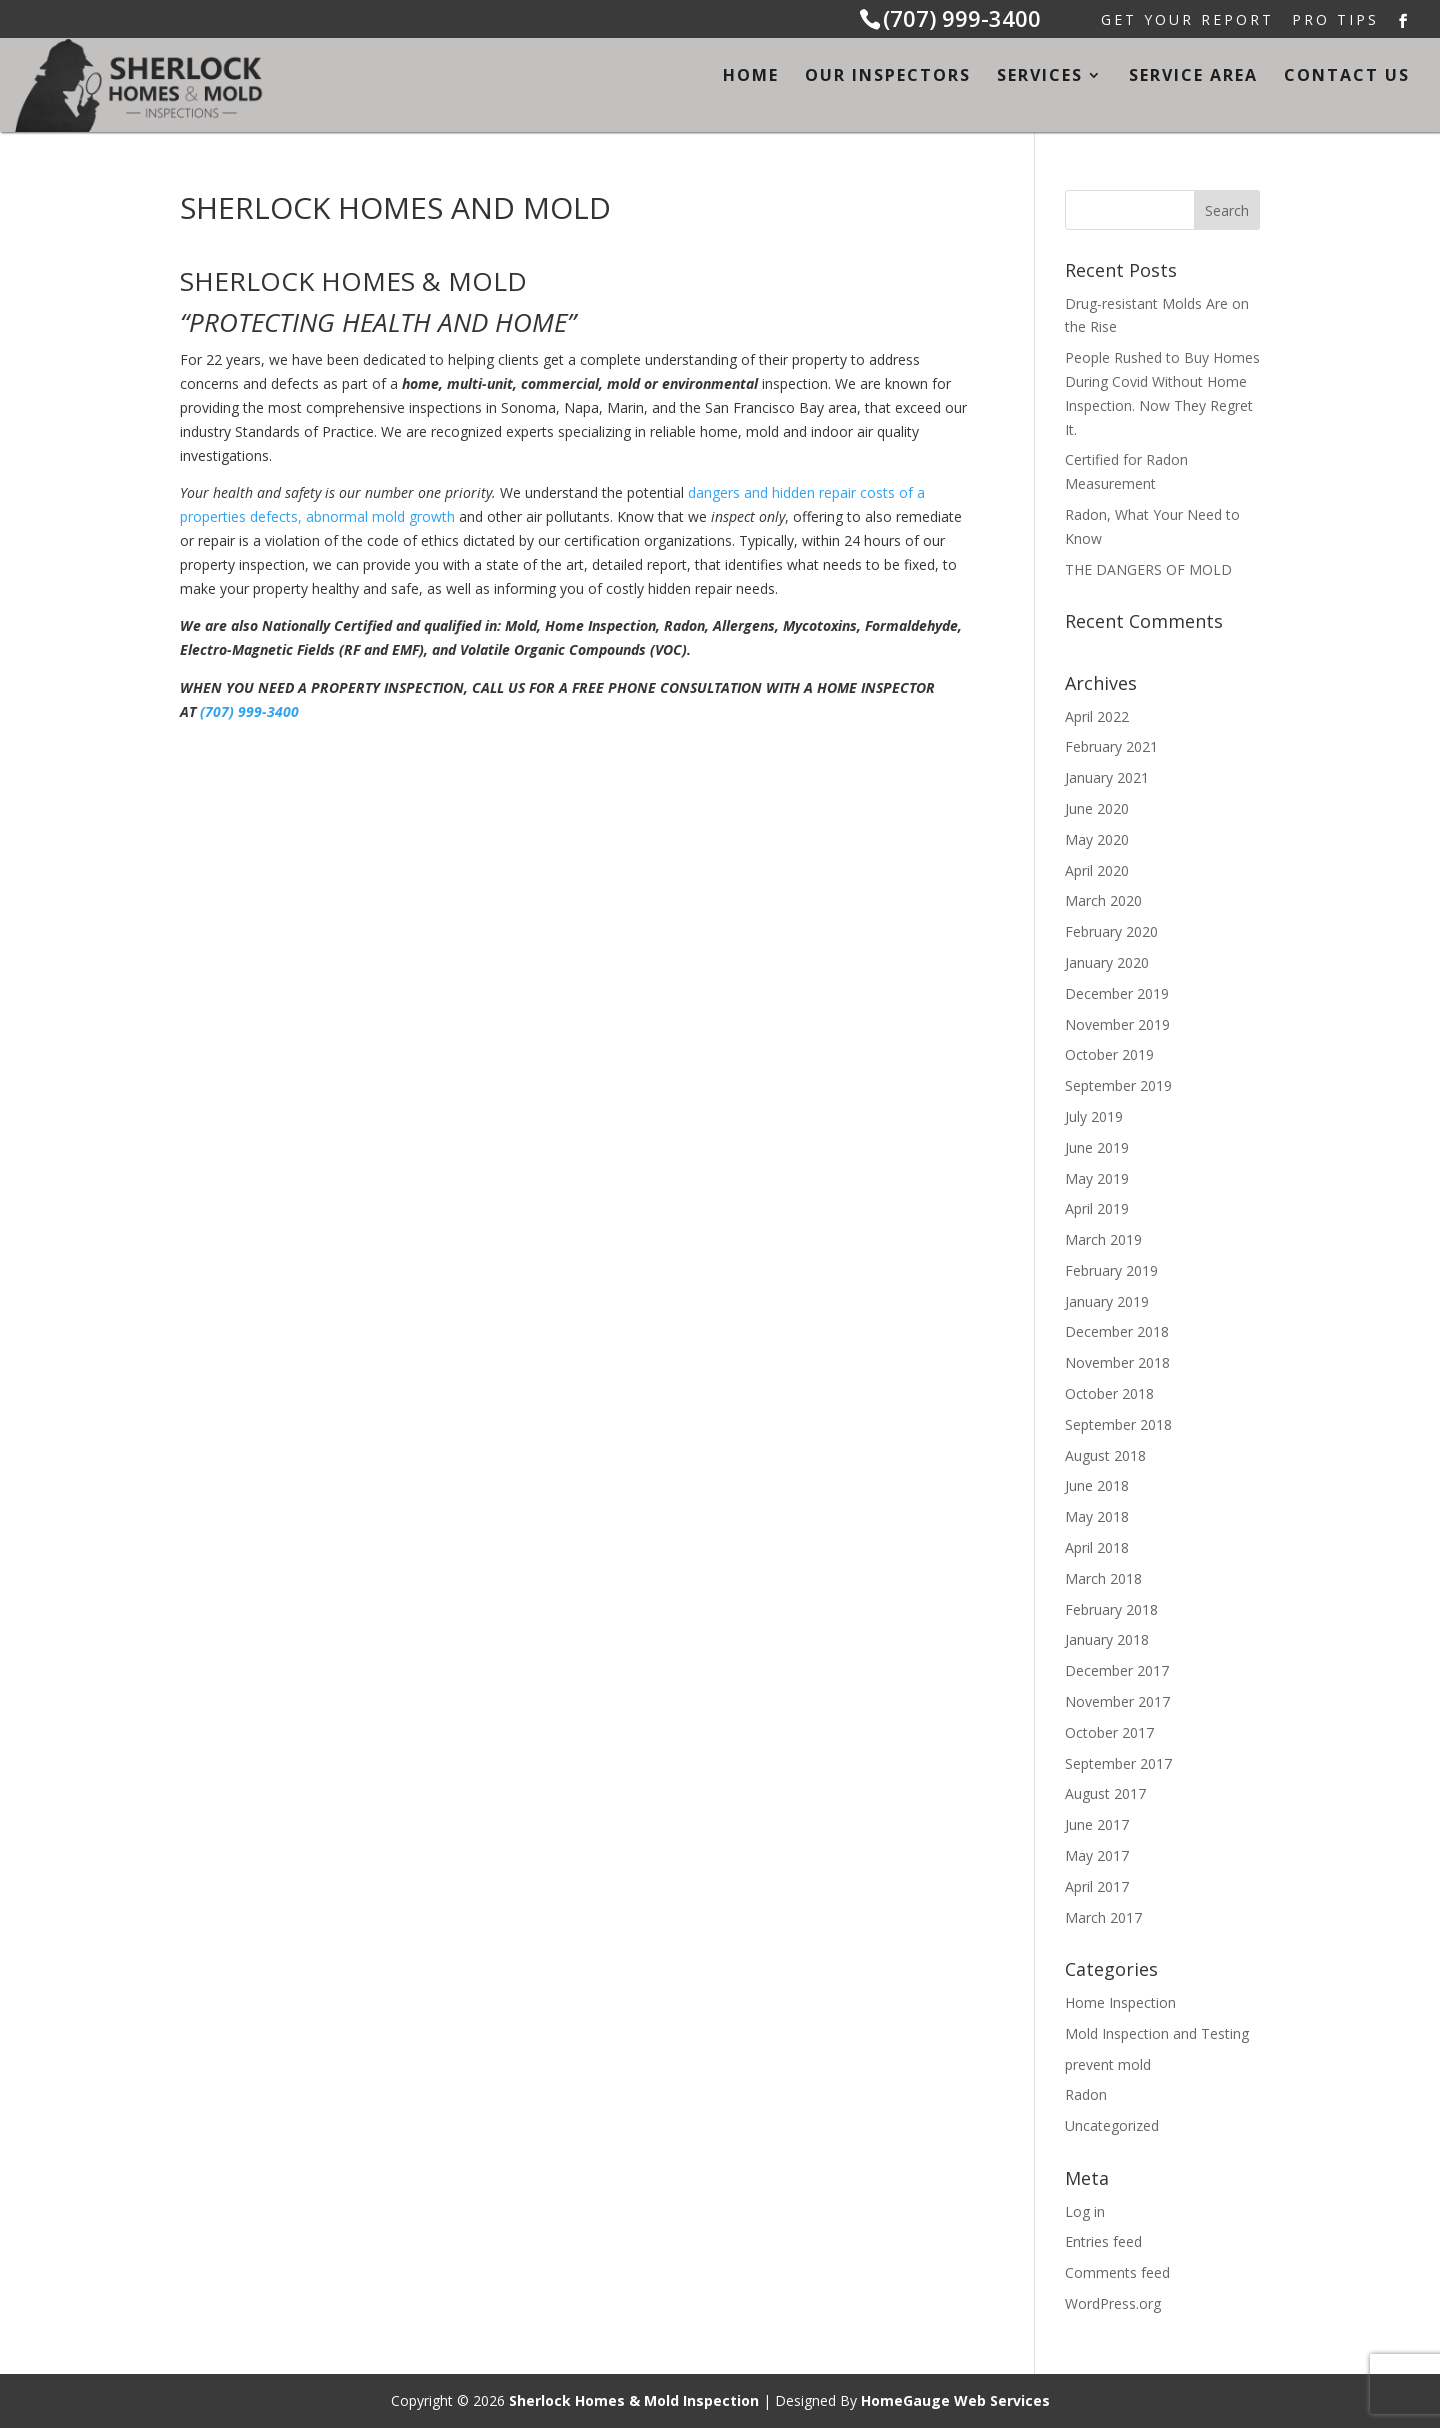  What do you see at coordinates (1118, 1424) in the screenshot?
I see `September 2018` at bounding box center [1118, 1424].